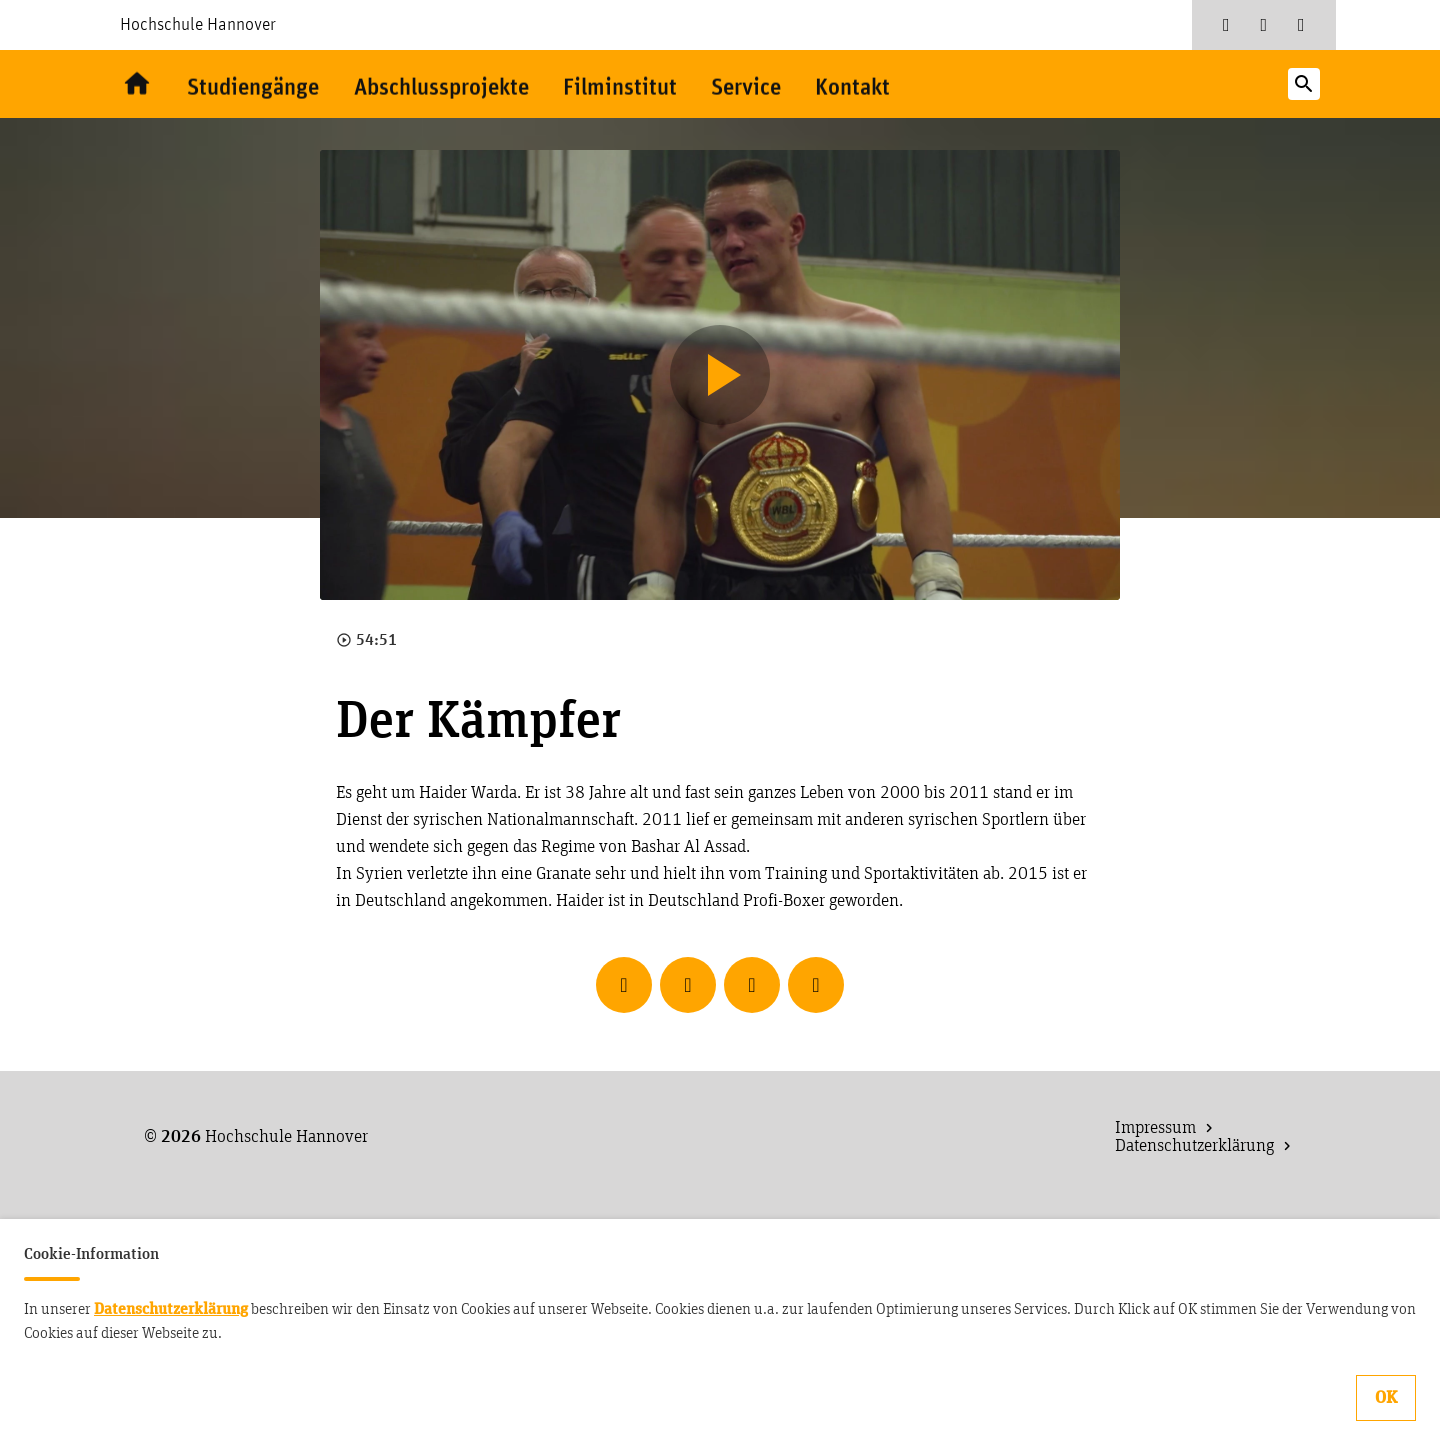 The width and height of the screenshot is (1440, 1445). I want to click on Hochschule Hannover, so click(198, 25).